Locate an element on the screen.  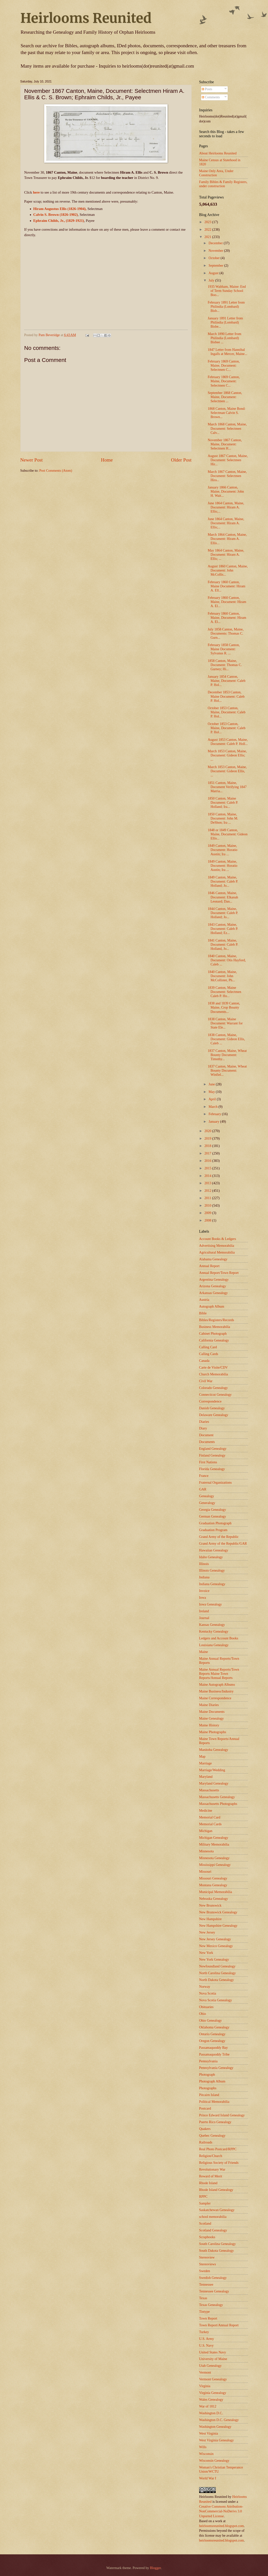
March 1853 Canton, Maine, Document: Gideon Ellis; ... is located at coordinates (227, 755).